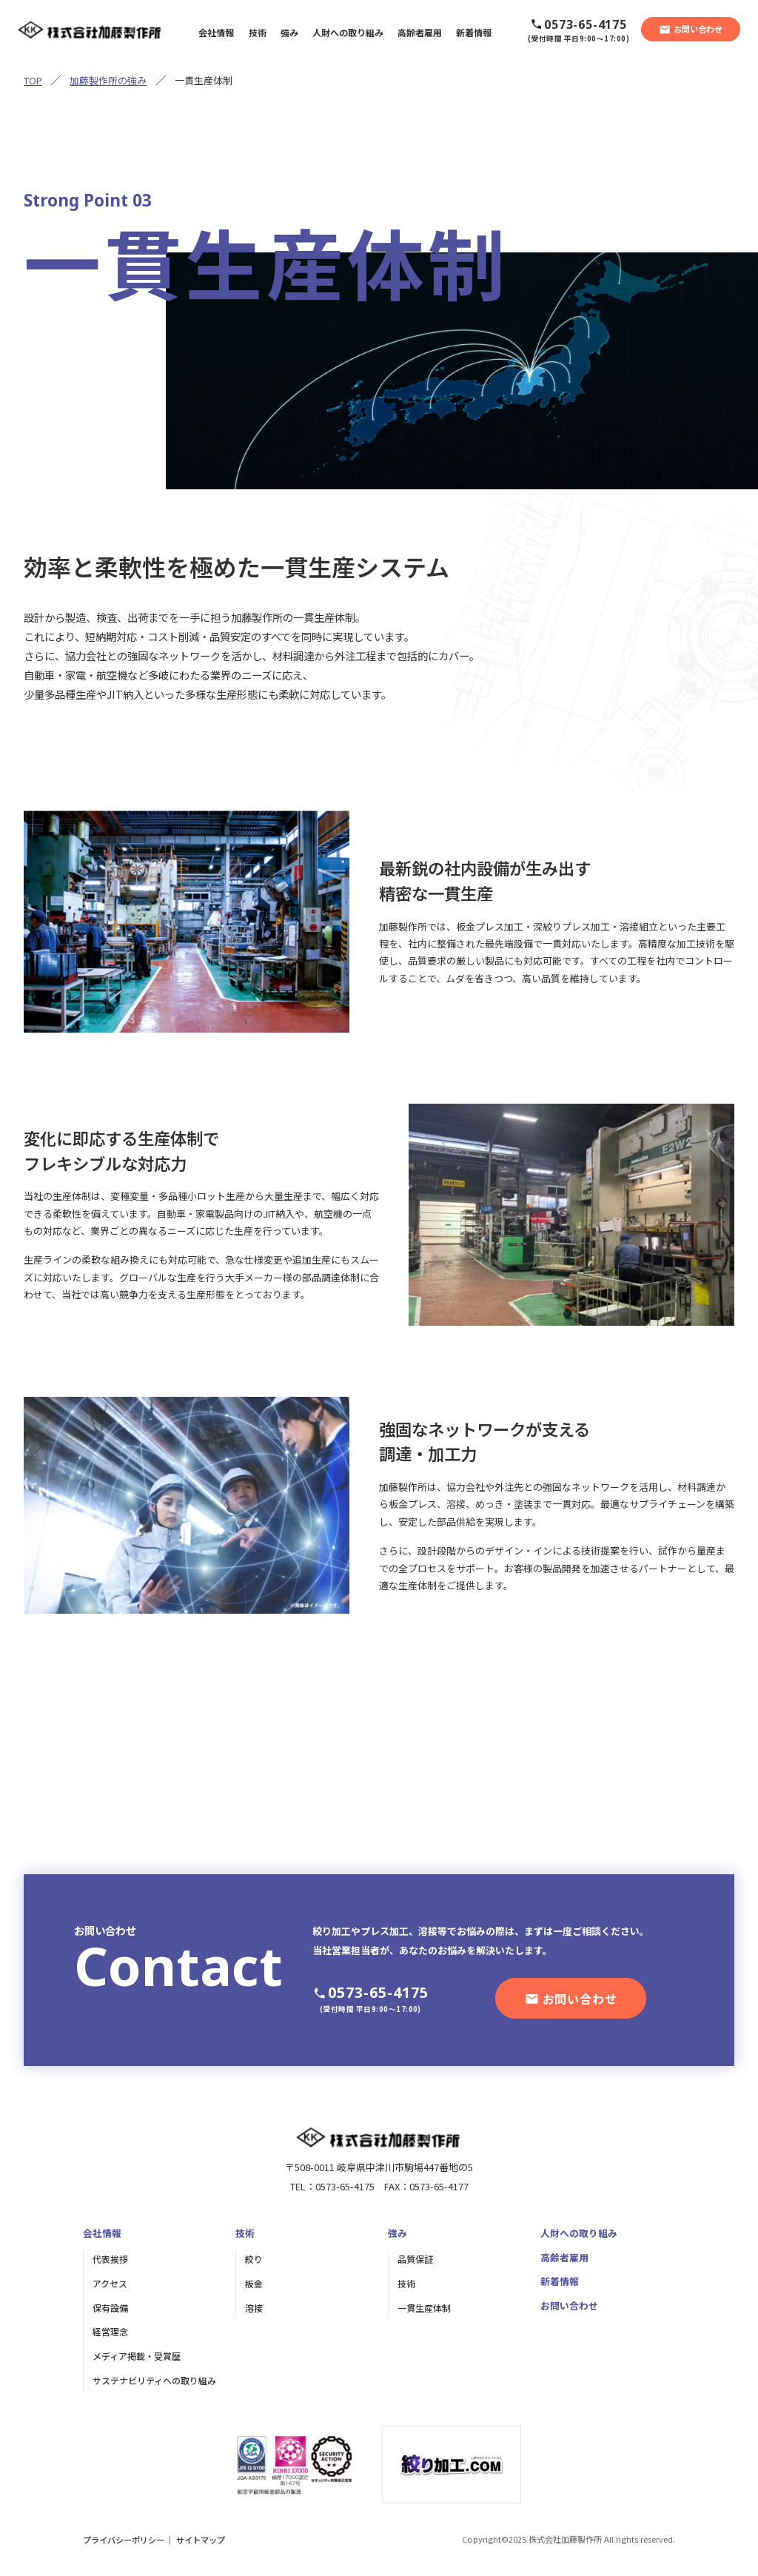 The width and height of the screenshot is (758, 2576). I want to click on サステナビリティへの取り組み, so click(154, 2380).